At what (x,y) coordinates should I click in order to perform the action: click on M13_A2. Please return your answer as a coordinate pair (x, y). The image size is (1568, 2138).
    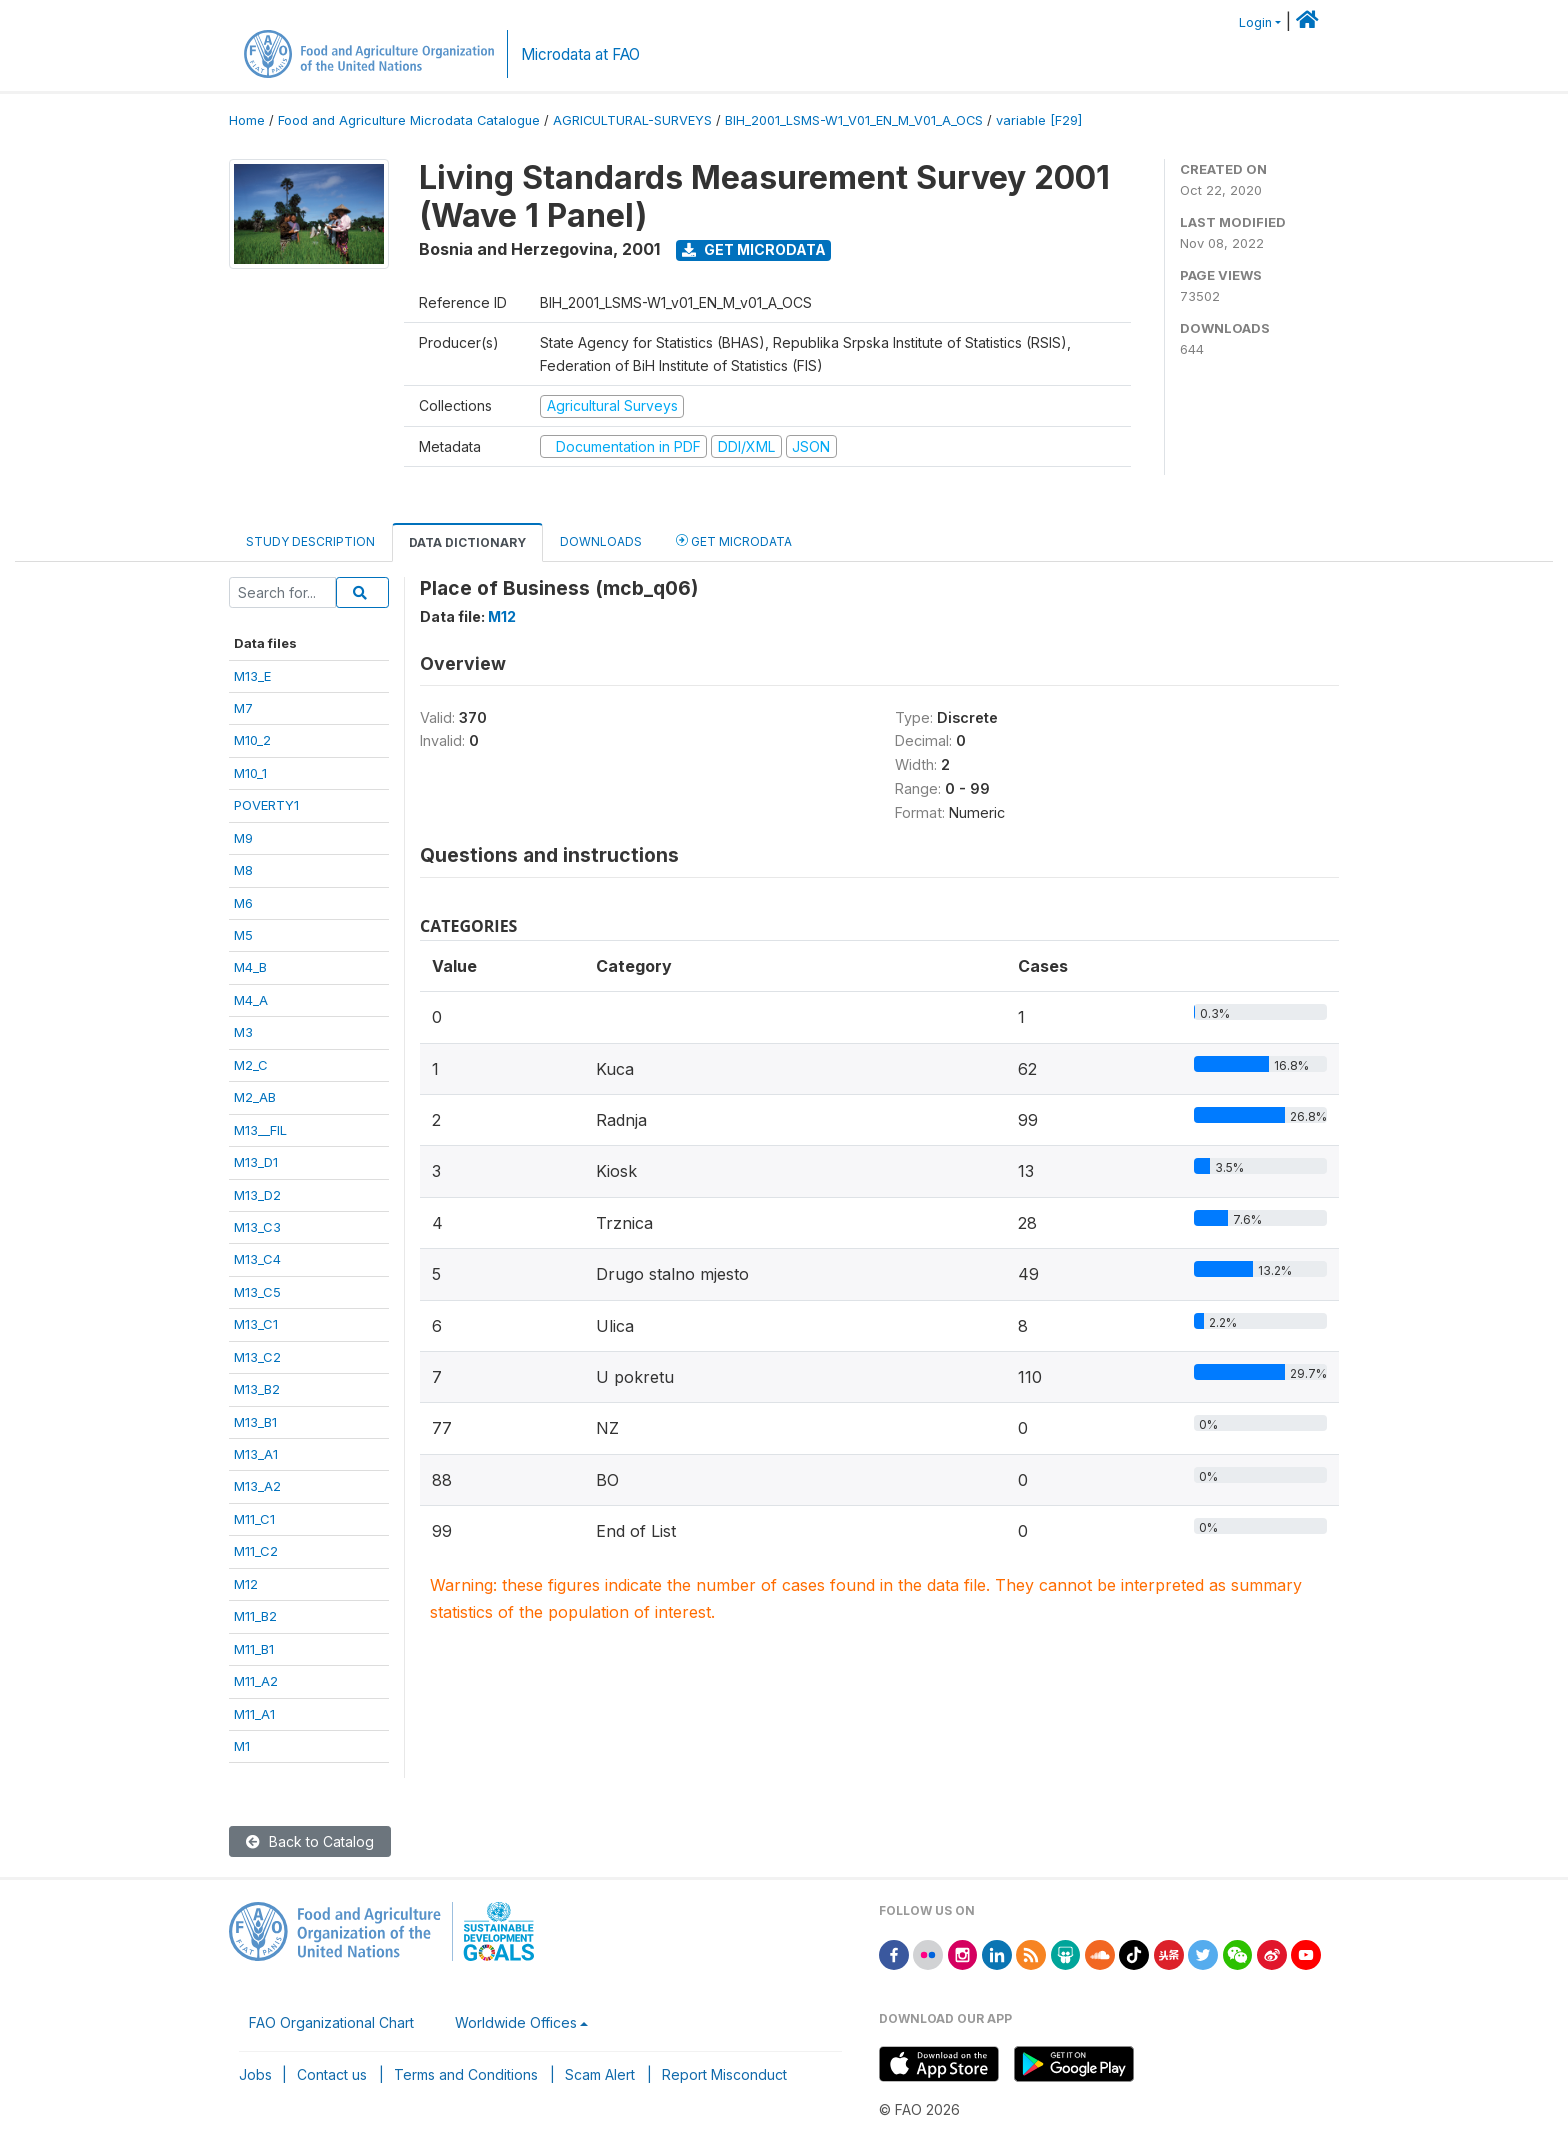
    Looking at the image, I should click on (257, 1486).